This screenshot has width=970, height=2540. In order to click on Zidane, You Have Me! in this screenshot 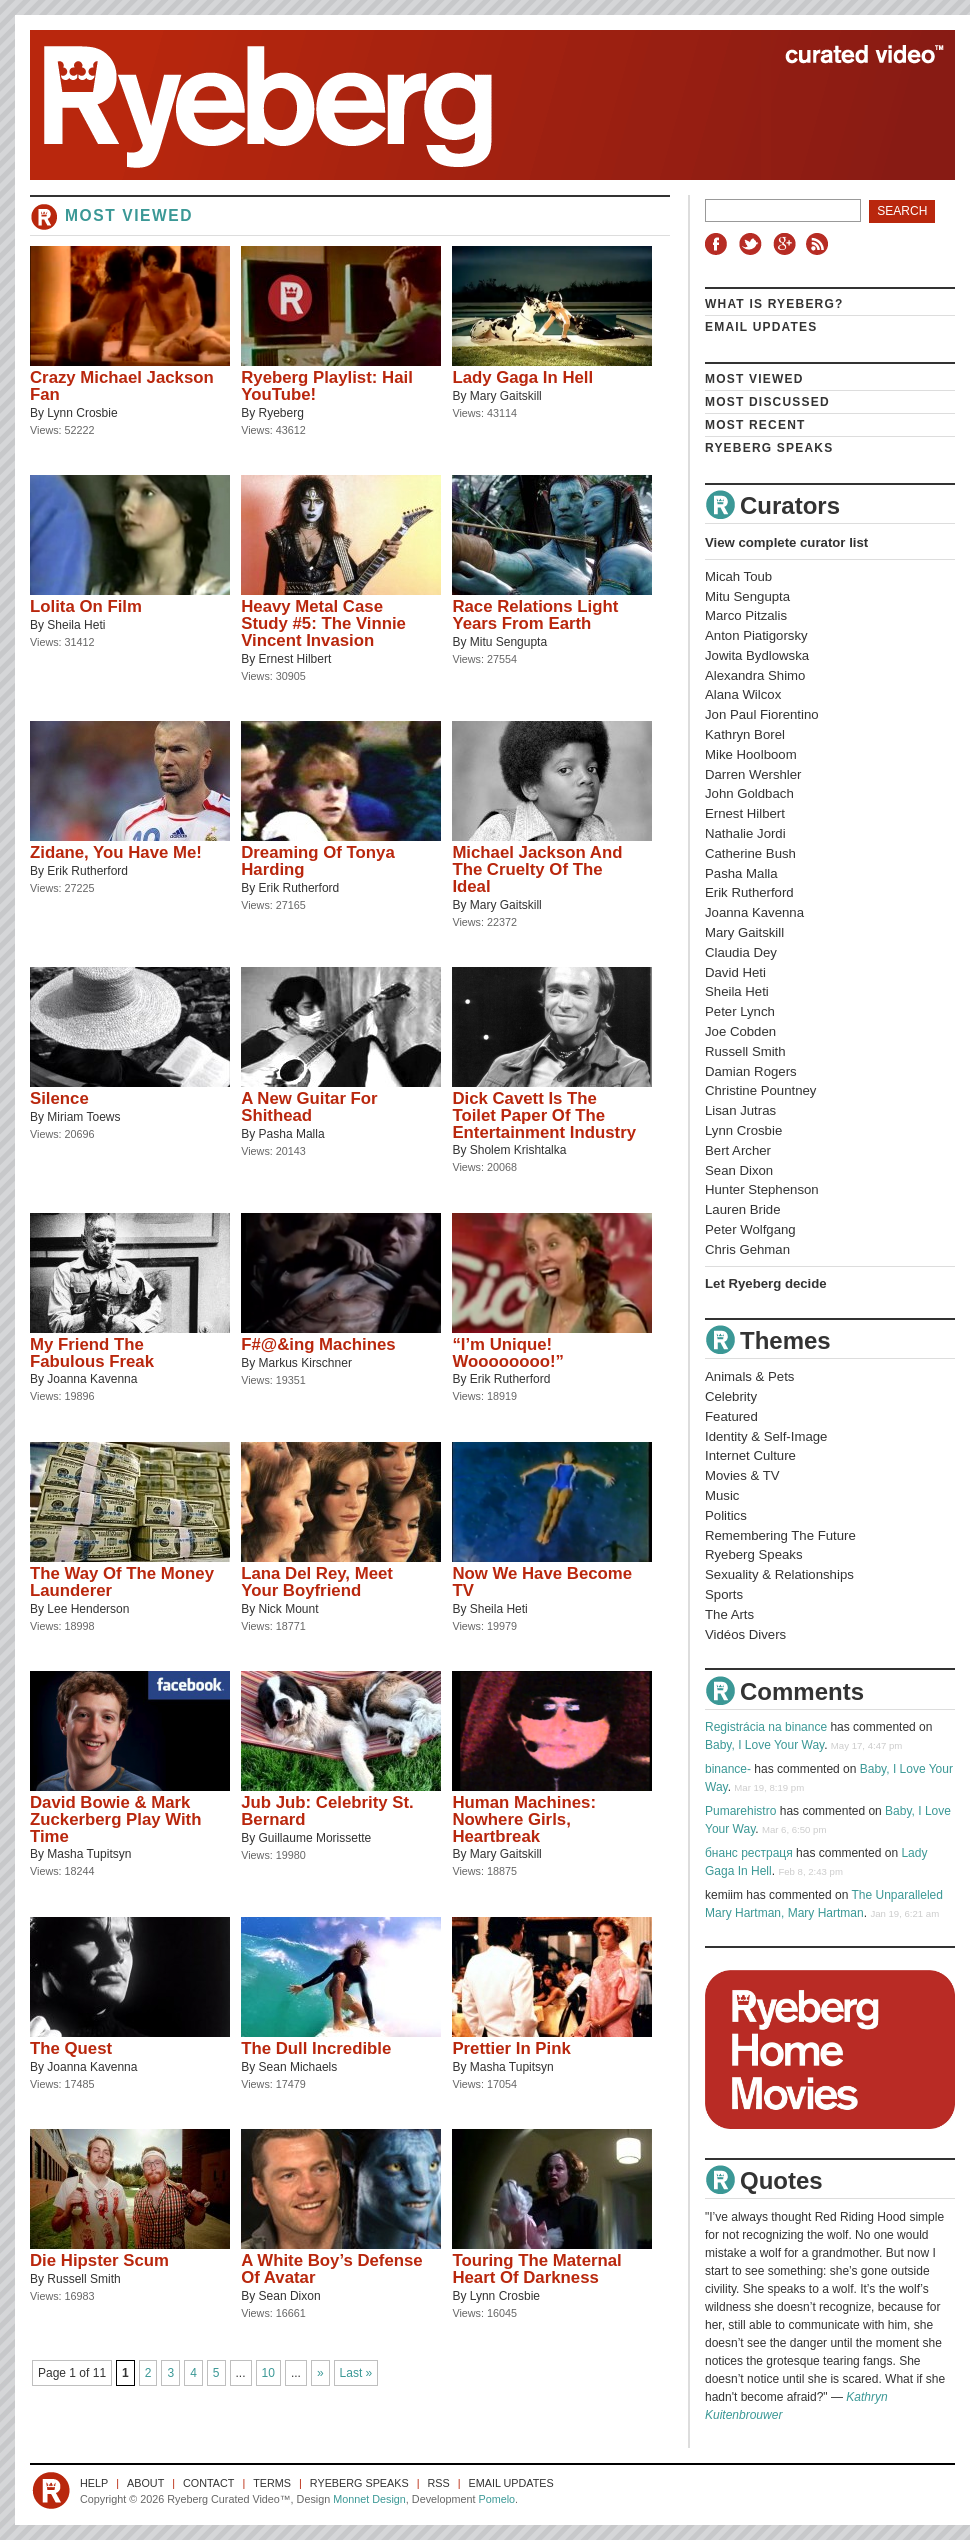, I will do `click(116, 852)`.